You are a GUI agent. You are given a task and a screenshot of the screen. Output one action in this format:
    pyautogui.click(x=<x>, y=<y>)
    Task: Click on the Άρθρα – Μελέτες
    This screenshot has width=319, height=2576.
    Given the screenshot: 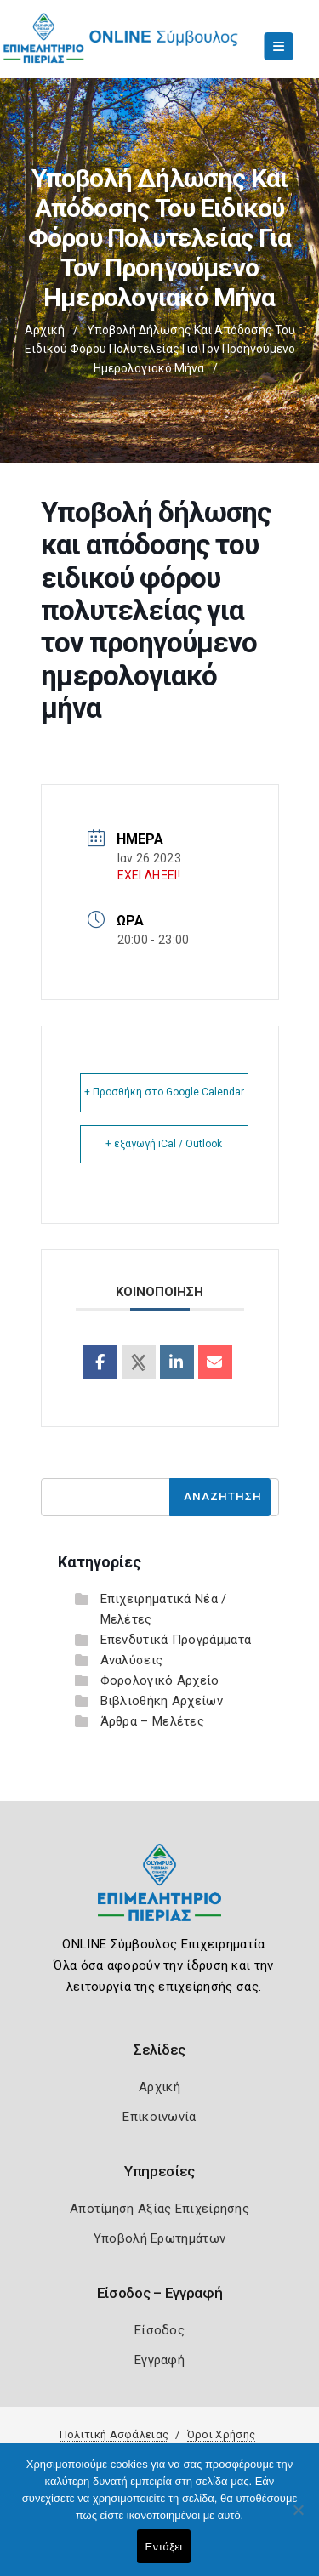 What is the action you would take?
    pyautogui.click(x=152, y=1721)
    